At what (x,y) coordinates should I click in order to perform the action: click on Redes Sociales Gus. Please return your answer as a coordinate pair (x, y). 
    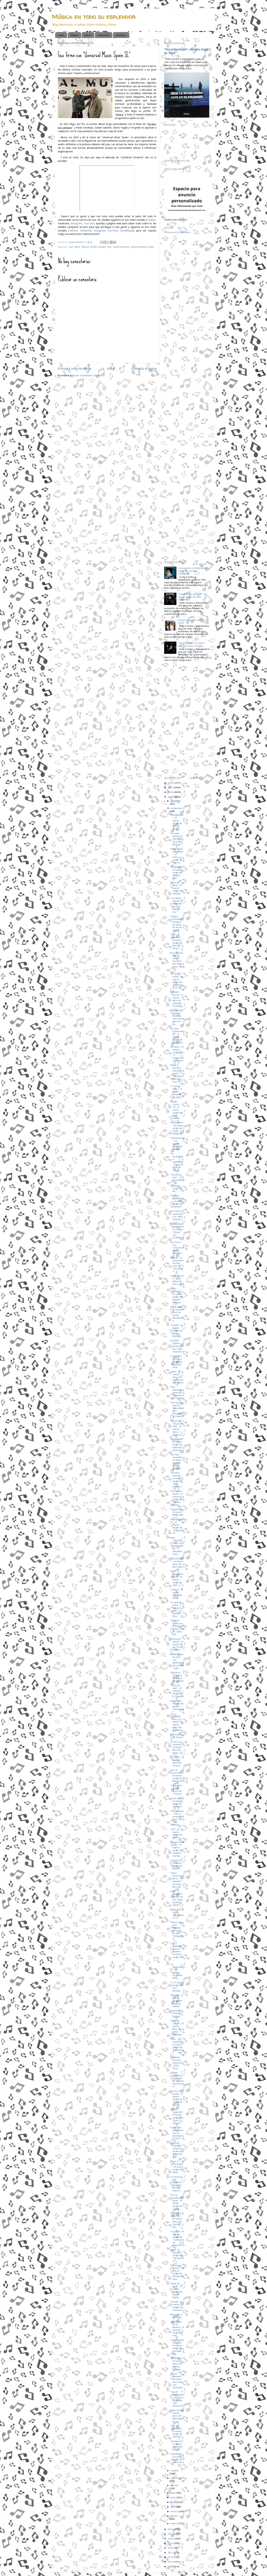
    Looking at the image, I should click on (101, 246).